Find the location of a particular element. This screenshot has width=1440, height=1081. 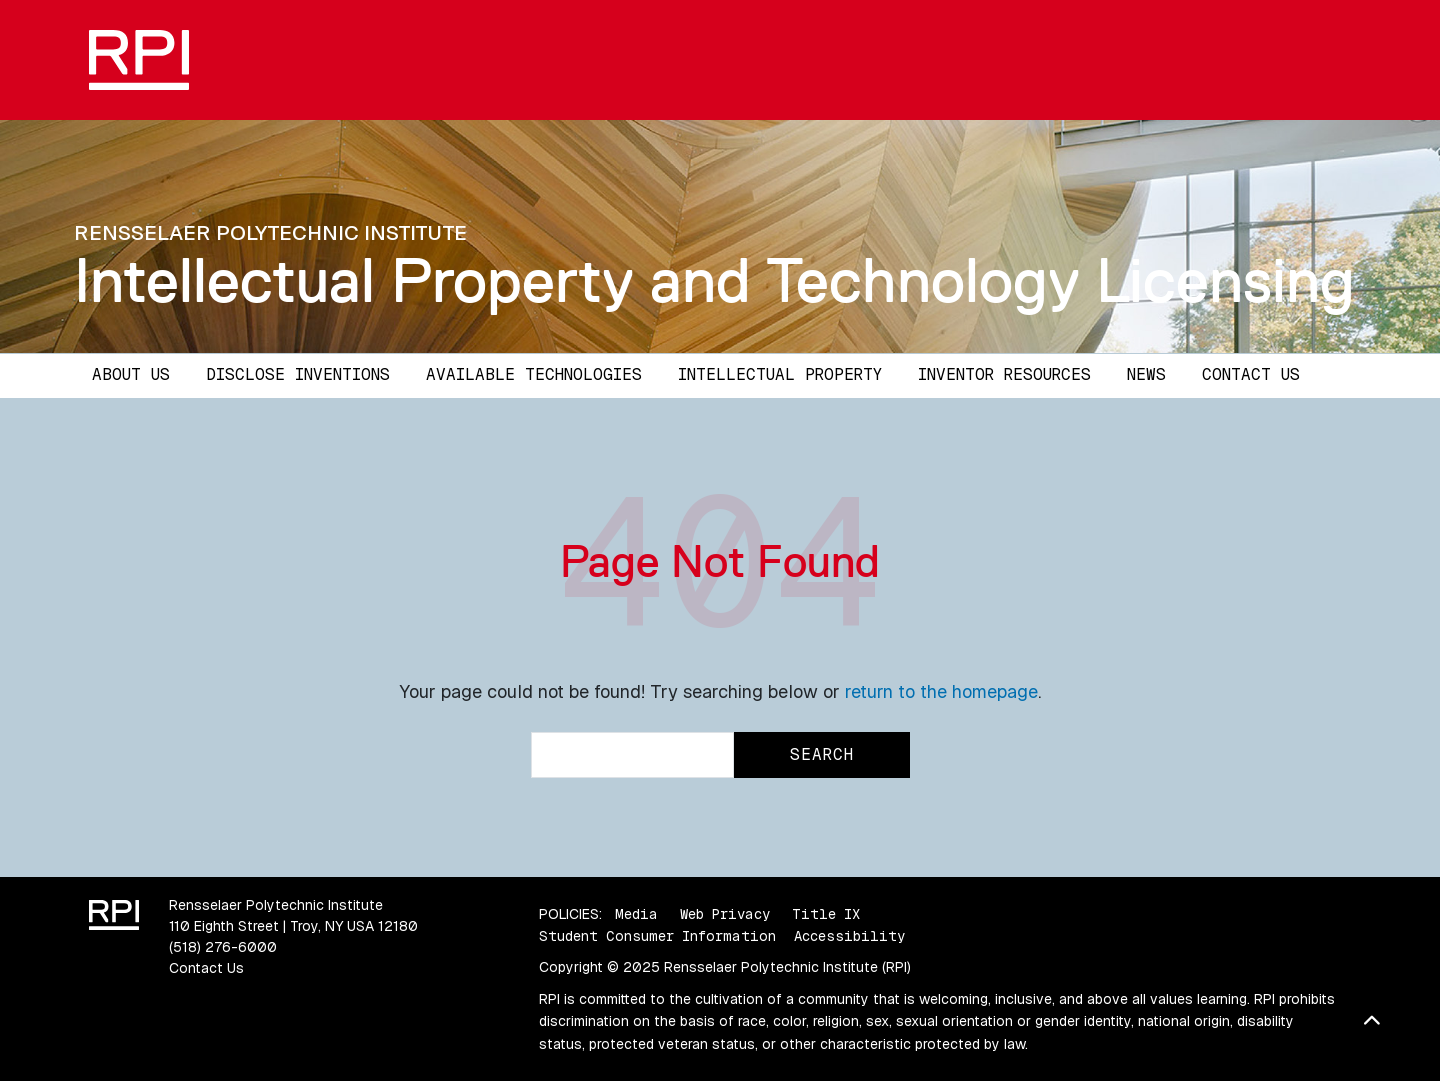

Student Consumer Information is located at coordinates (657, 936).